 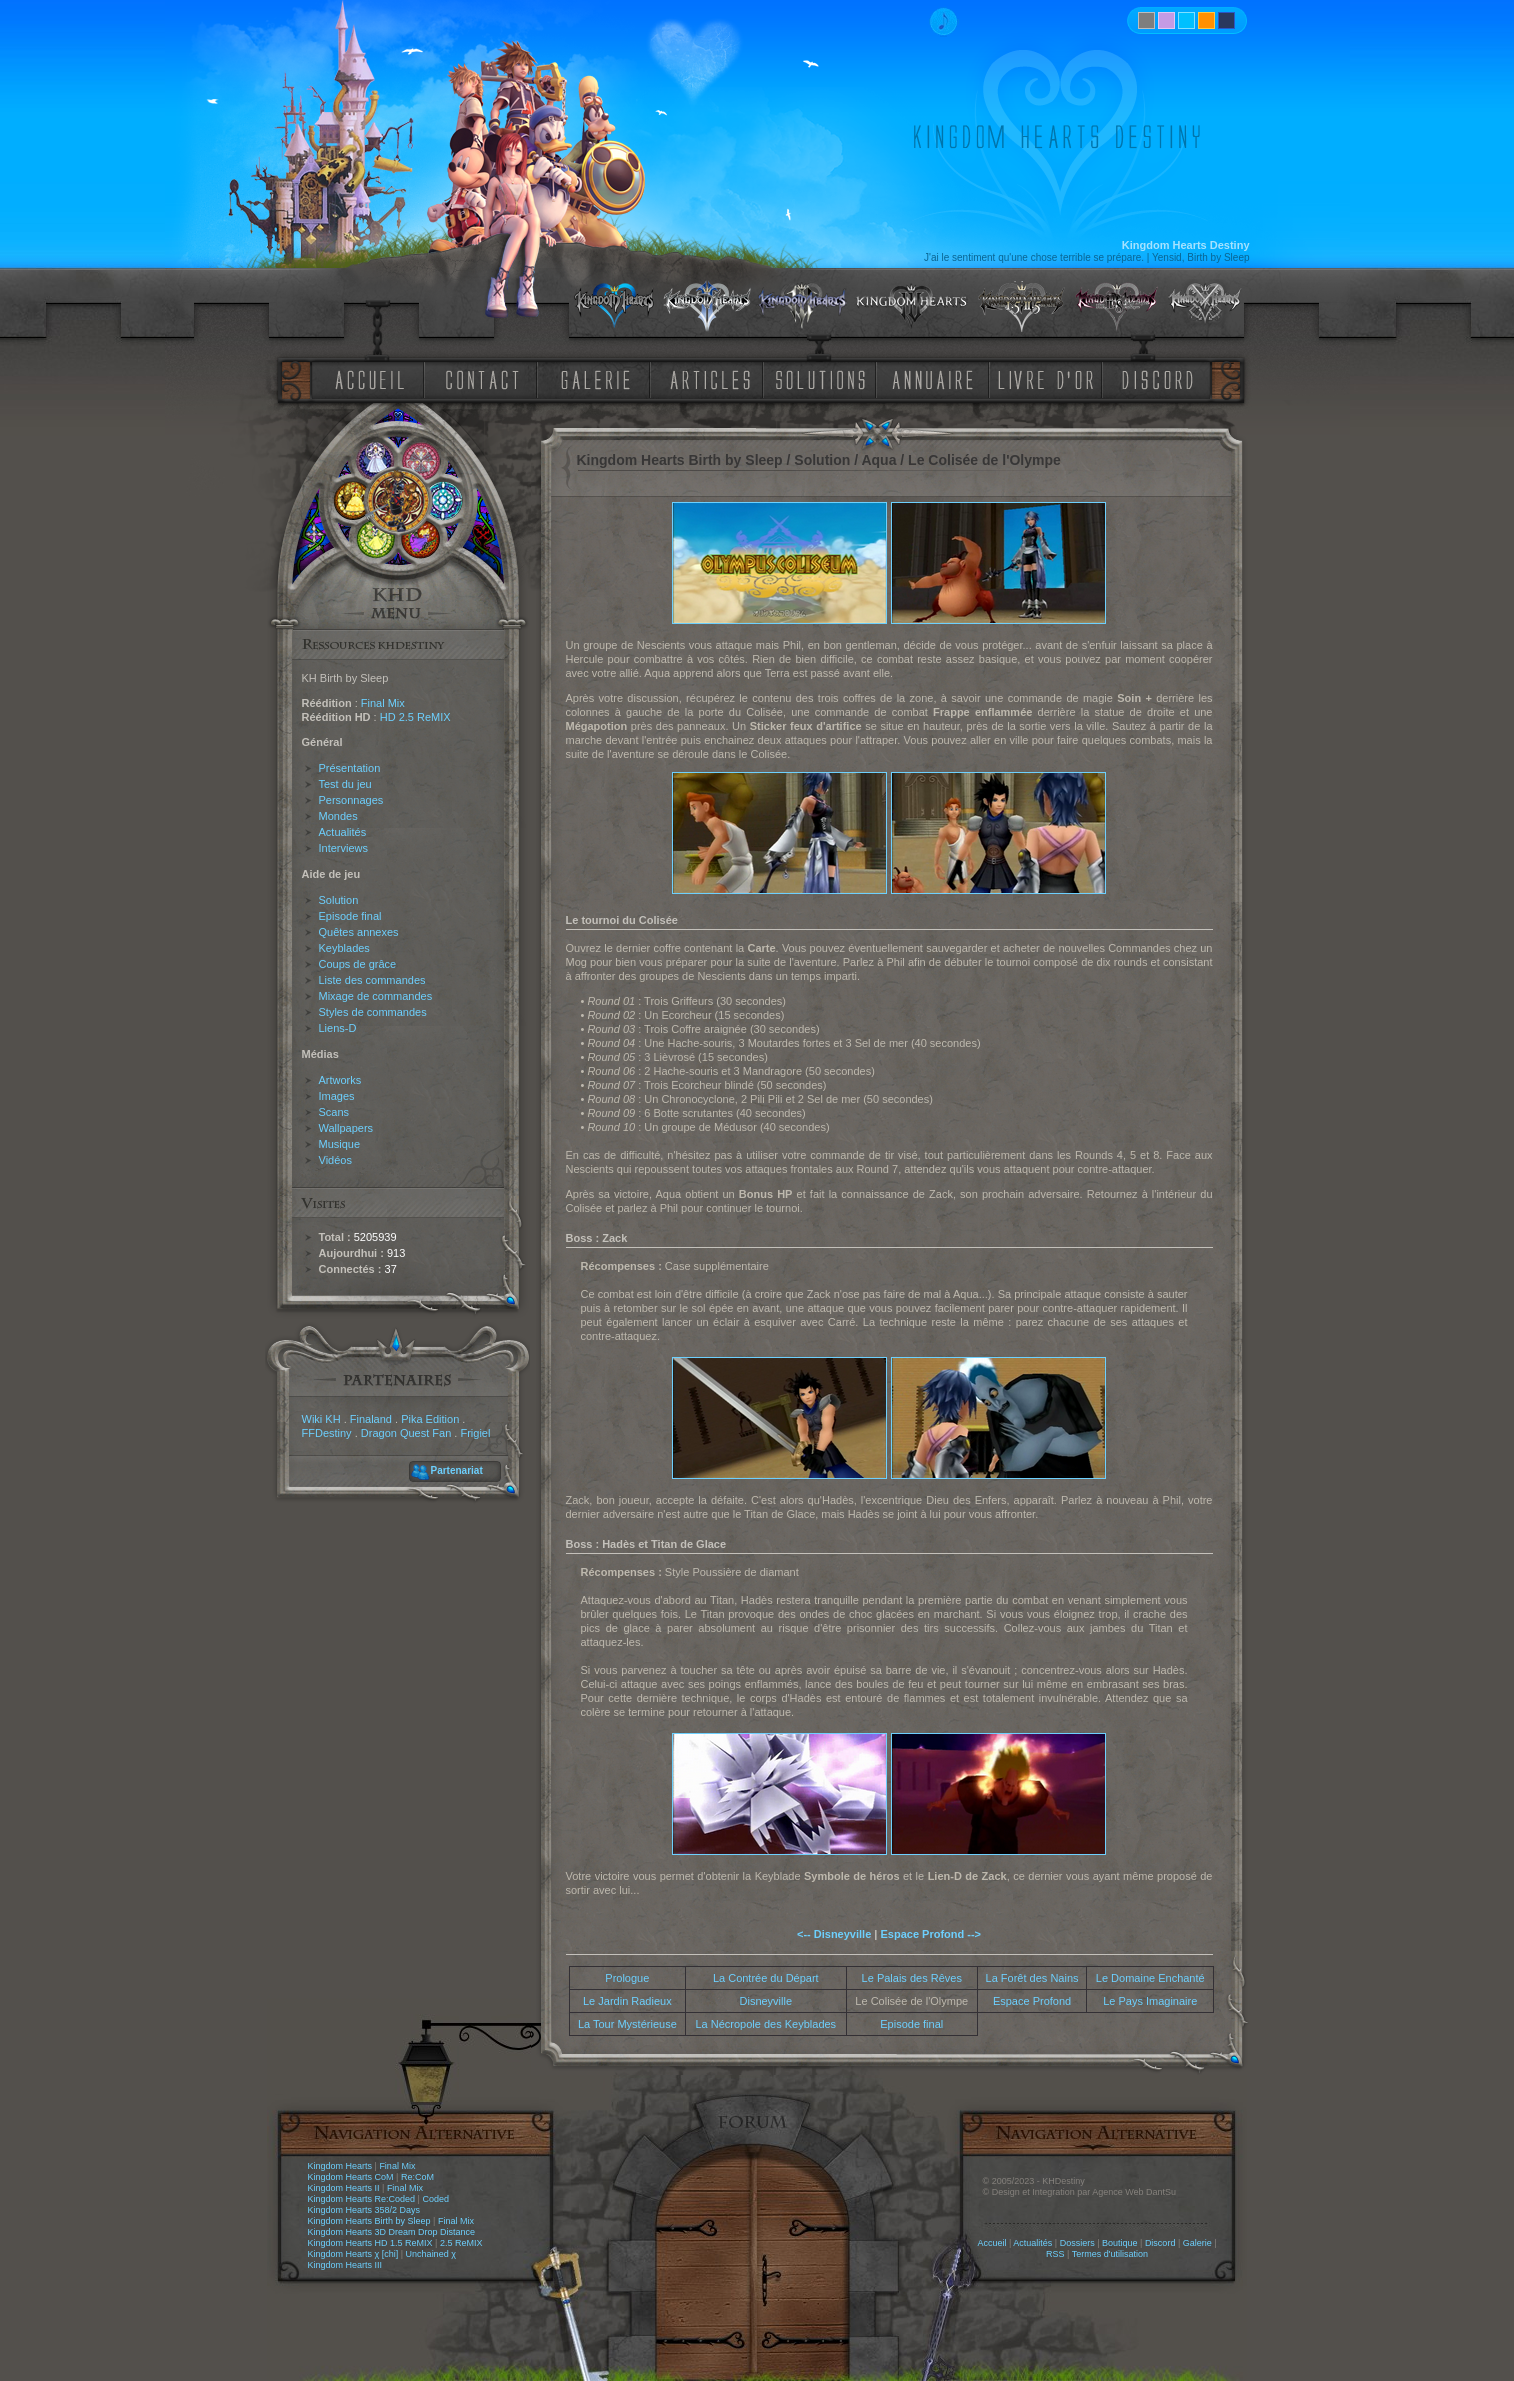 I want to click on Wallpapers, so click(x=346, y=1128).